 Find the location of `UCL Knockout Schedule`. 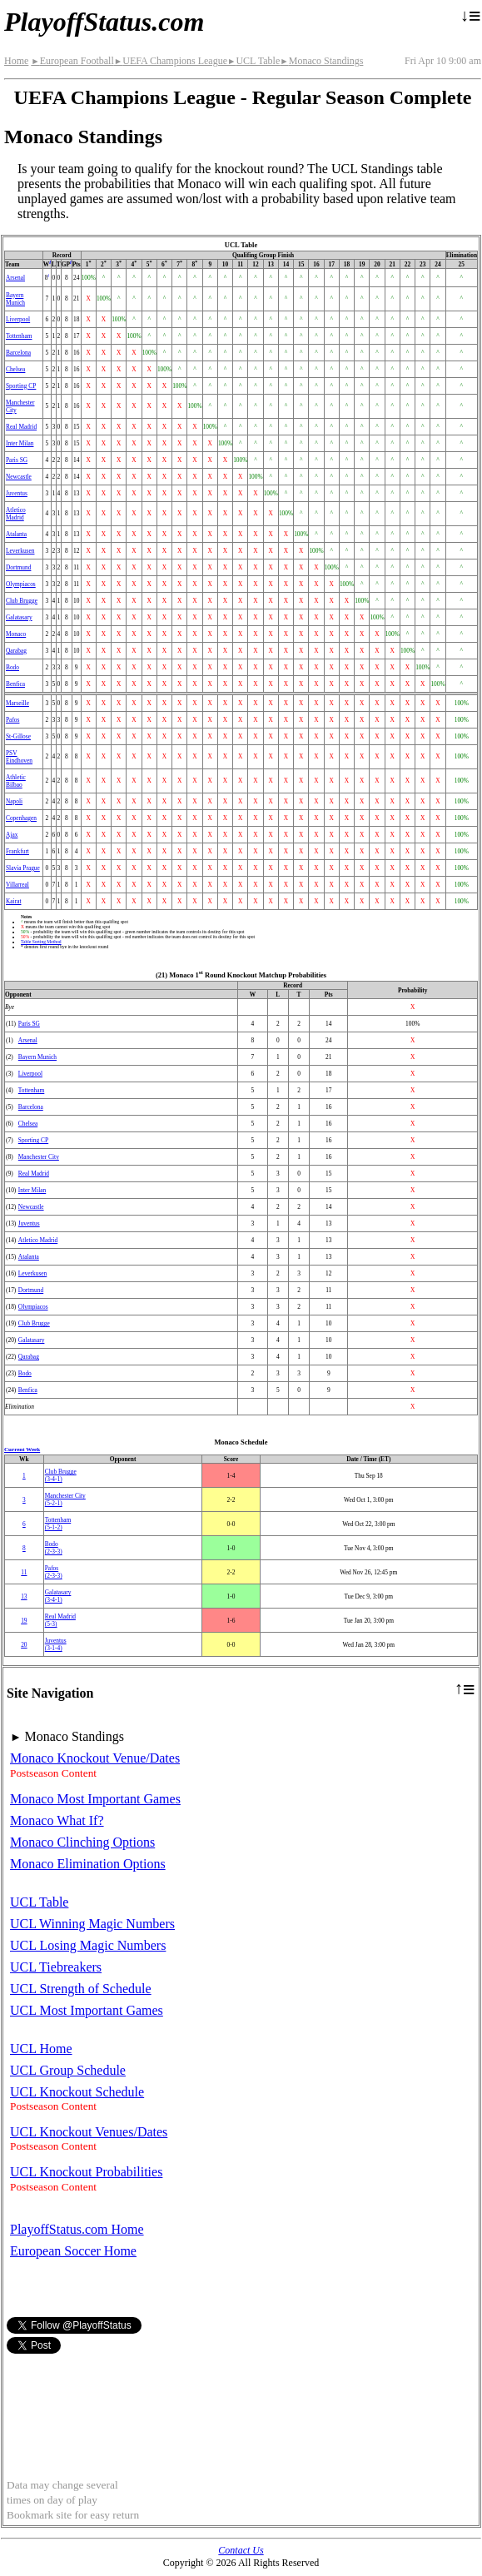

UCL Knockout Schedule is located at coordinates (77, 2092).